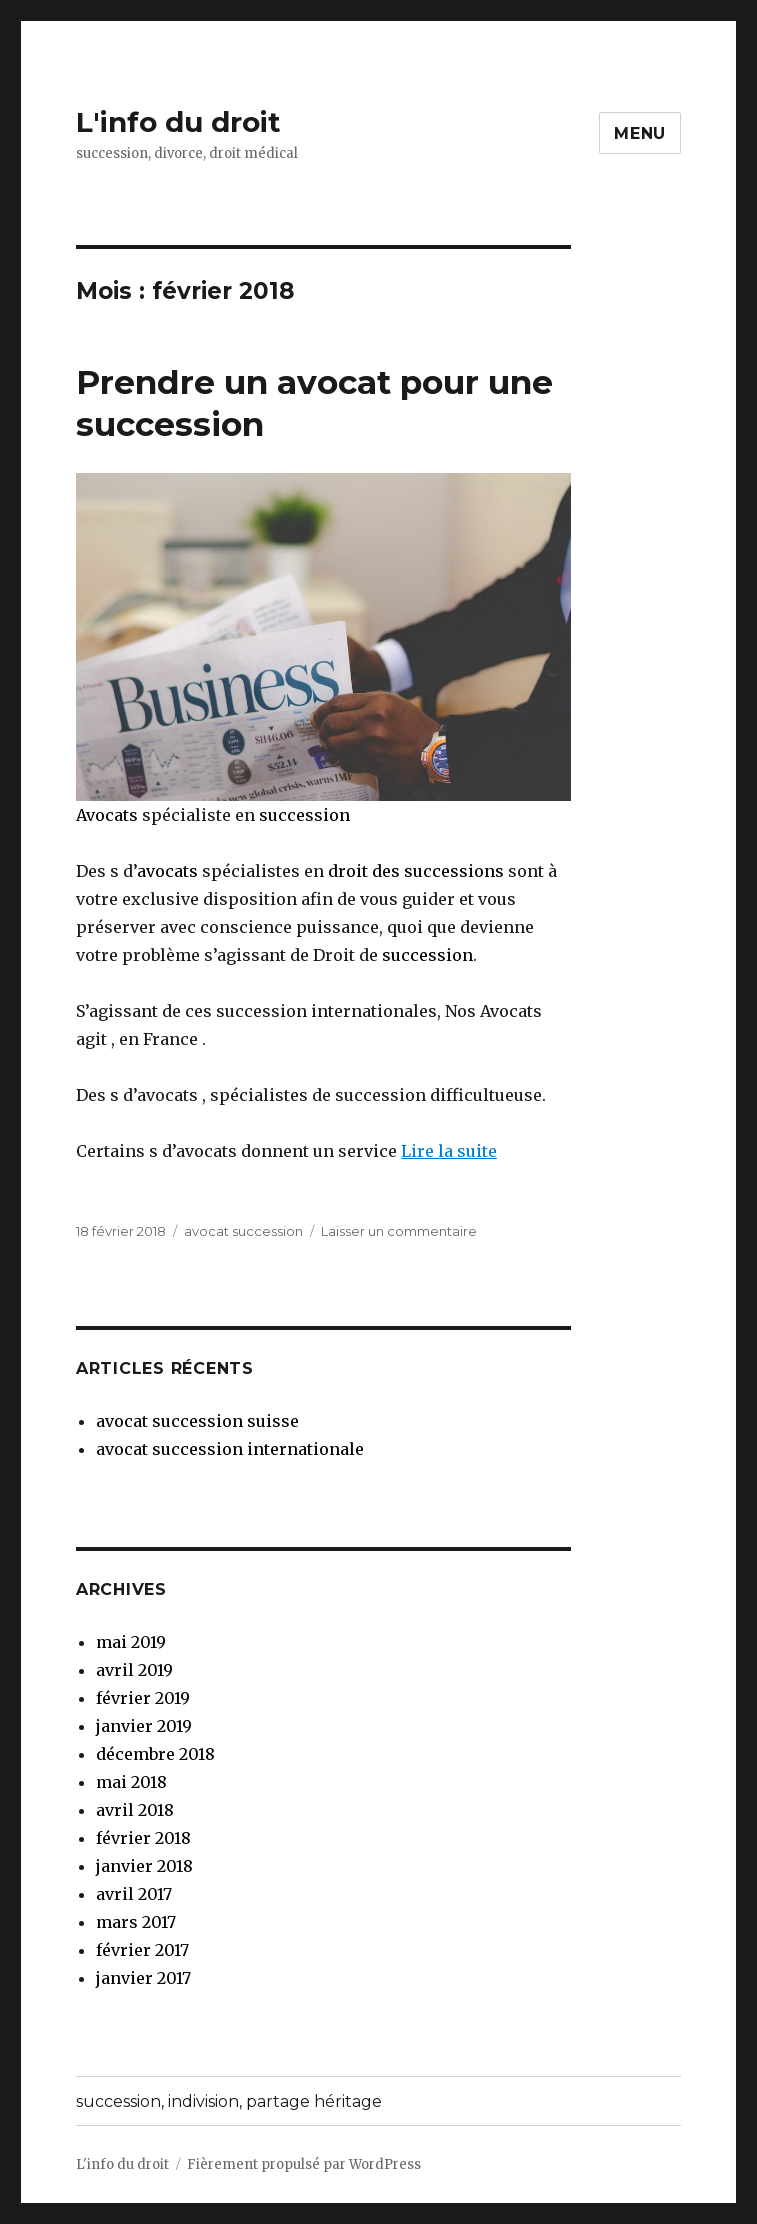 The height and width of the screenshot is (2224, 757). I want to click on succession, so click(304, 815).